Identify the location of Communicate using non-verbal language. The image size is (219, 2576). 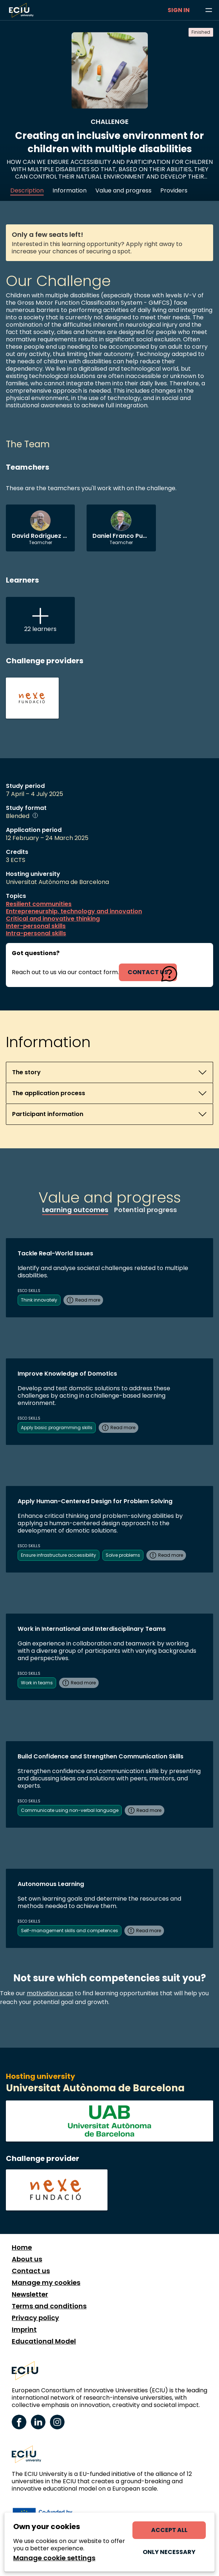
(69, 1810).